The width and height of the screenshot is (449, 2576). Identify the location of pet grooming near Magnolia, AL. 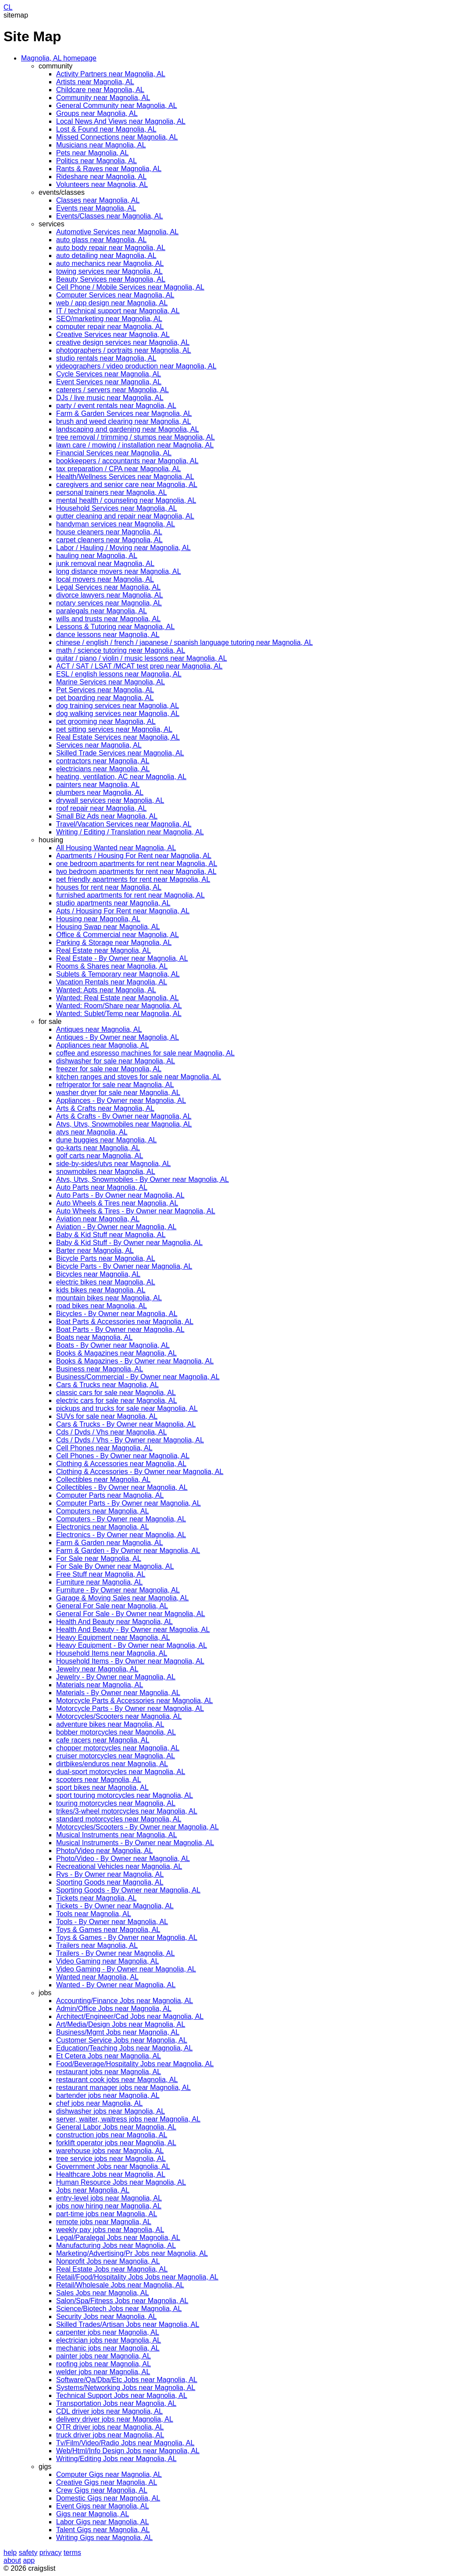
(106, 721).